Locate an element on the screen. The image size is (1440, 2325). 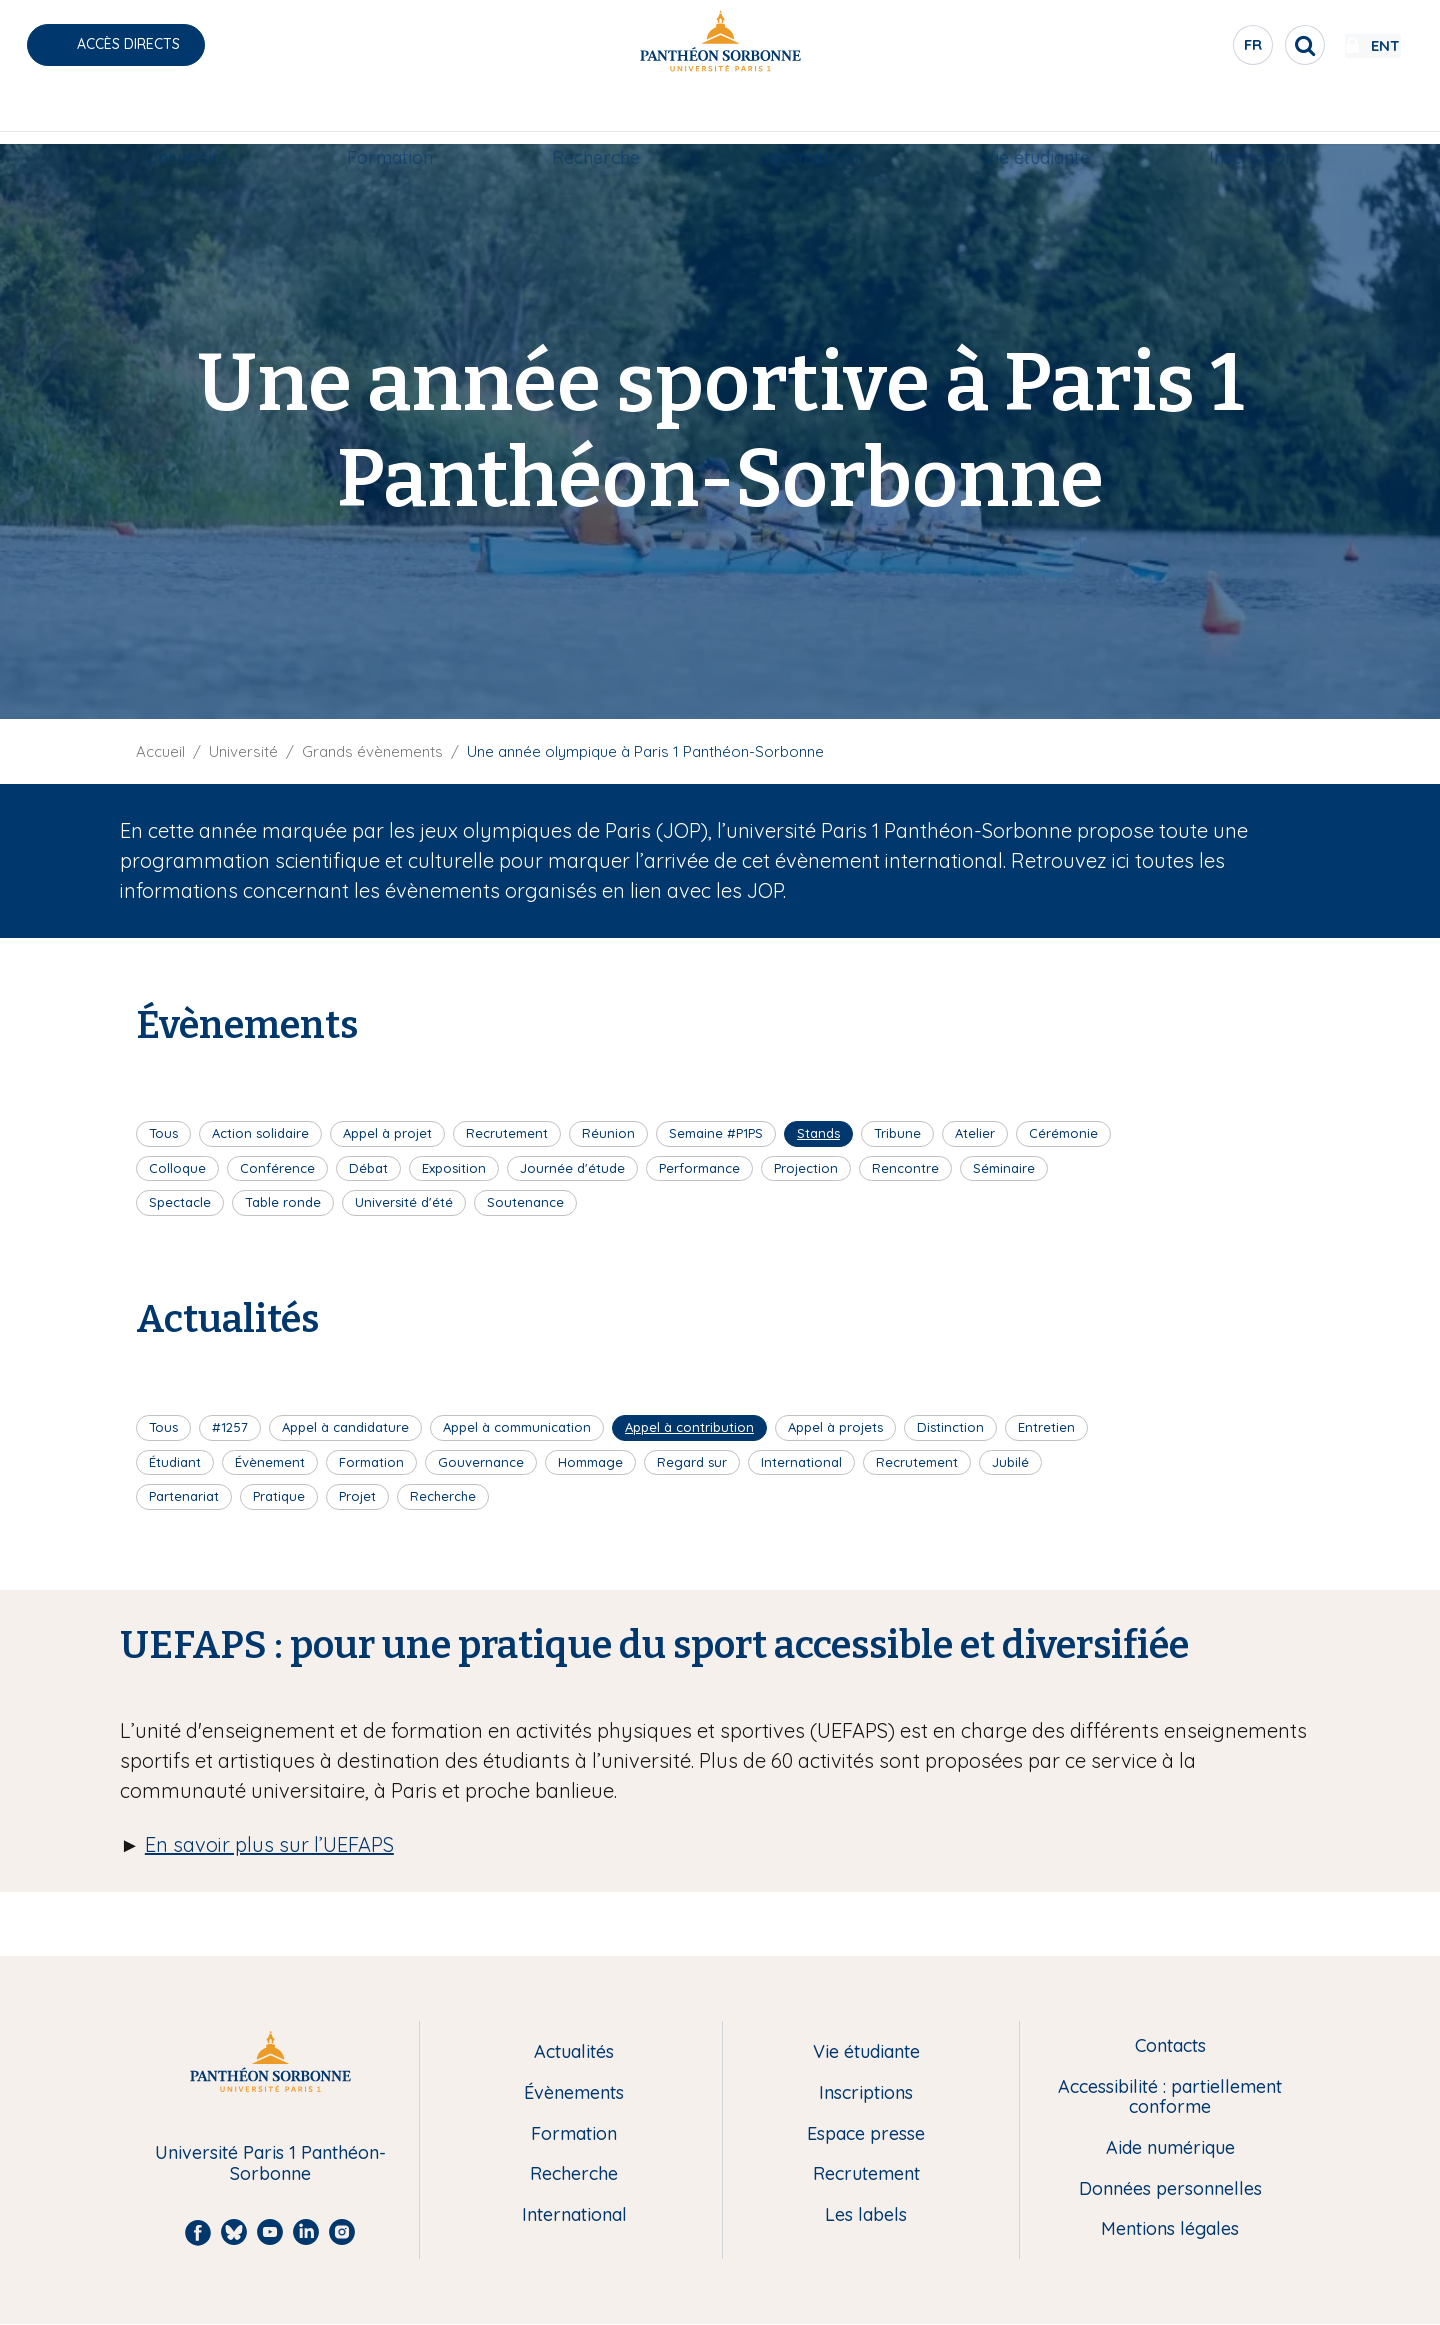
Évènements is located at coordinates (574, 2093).